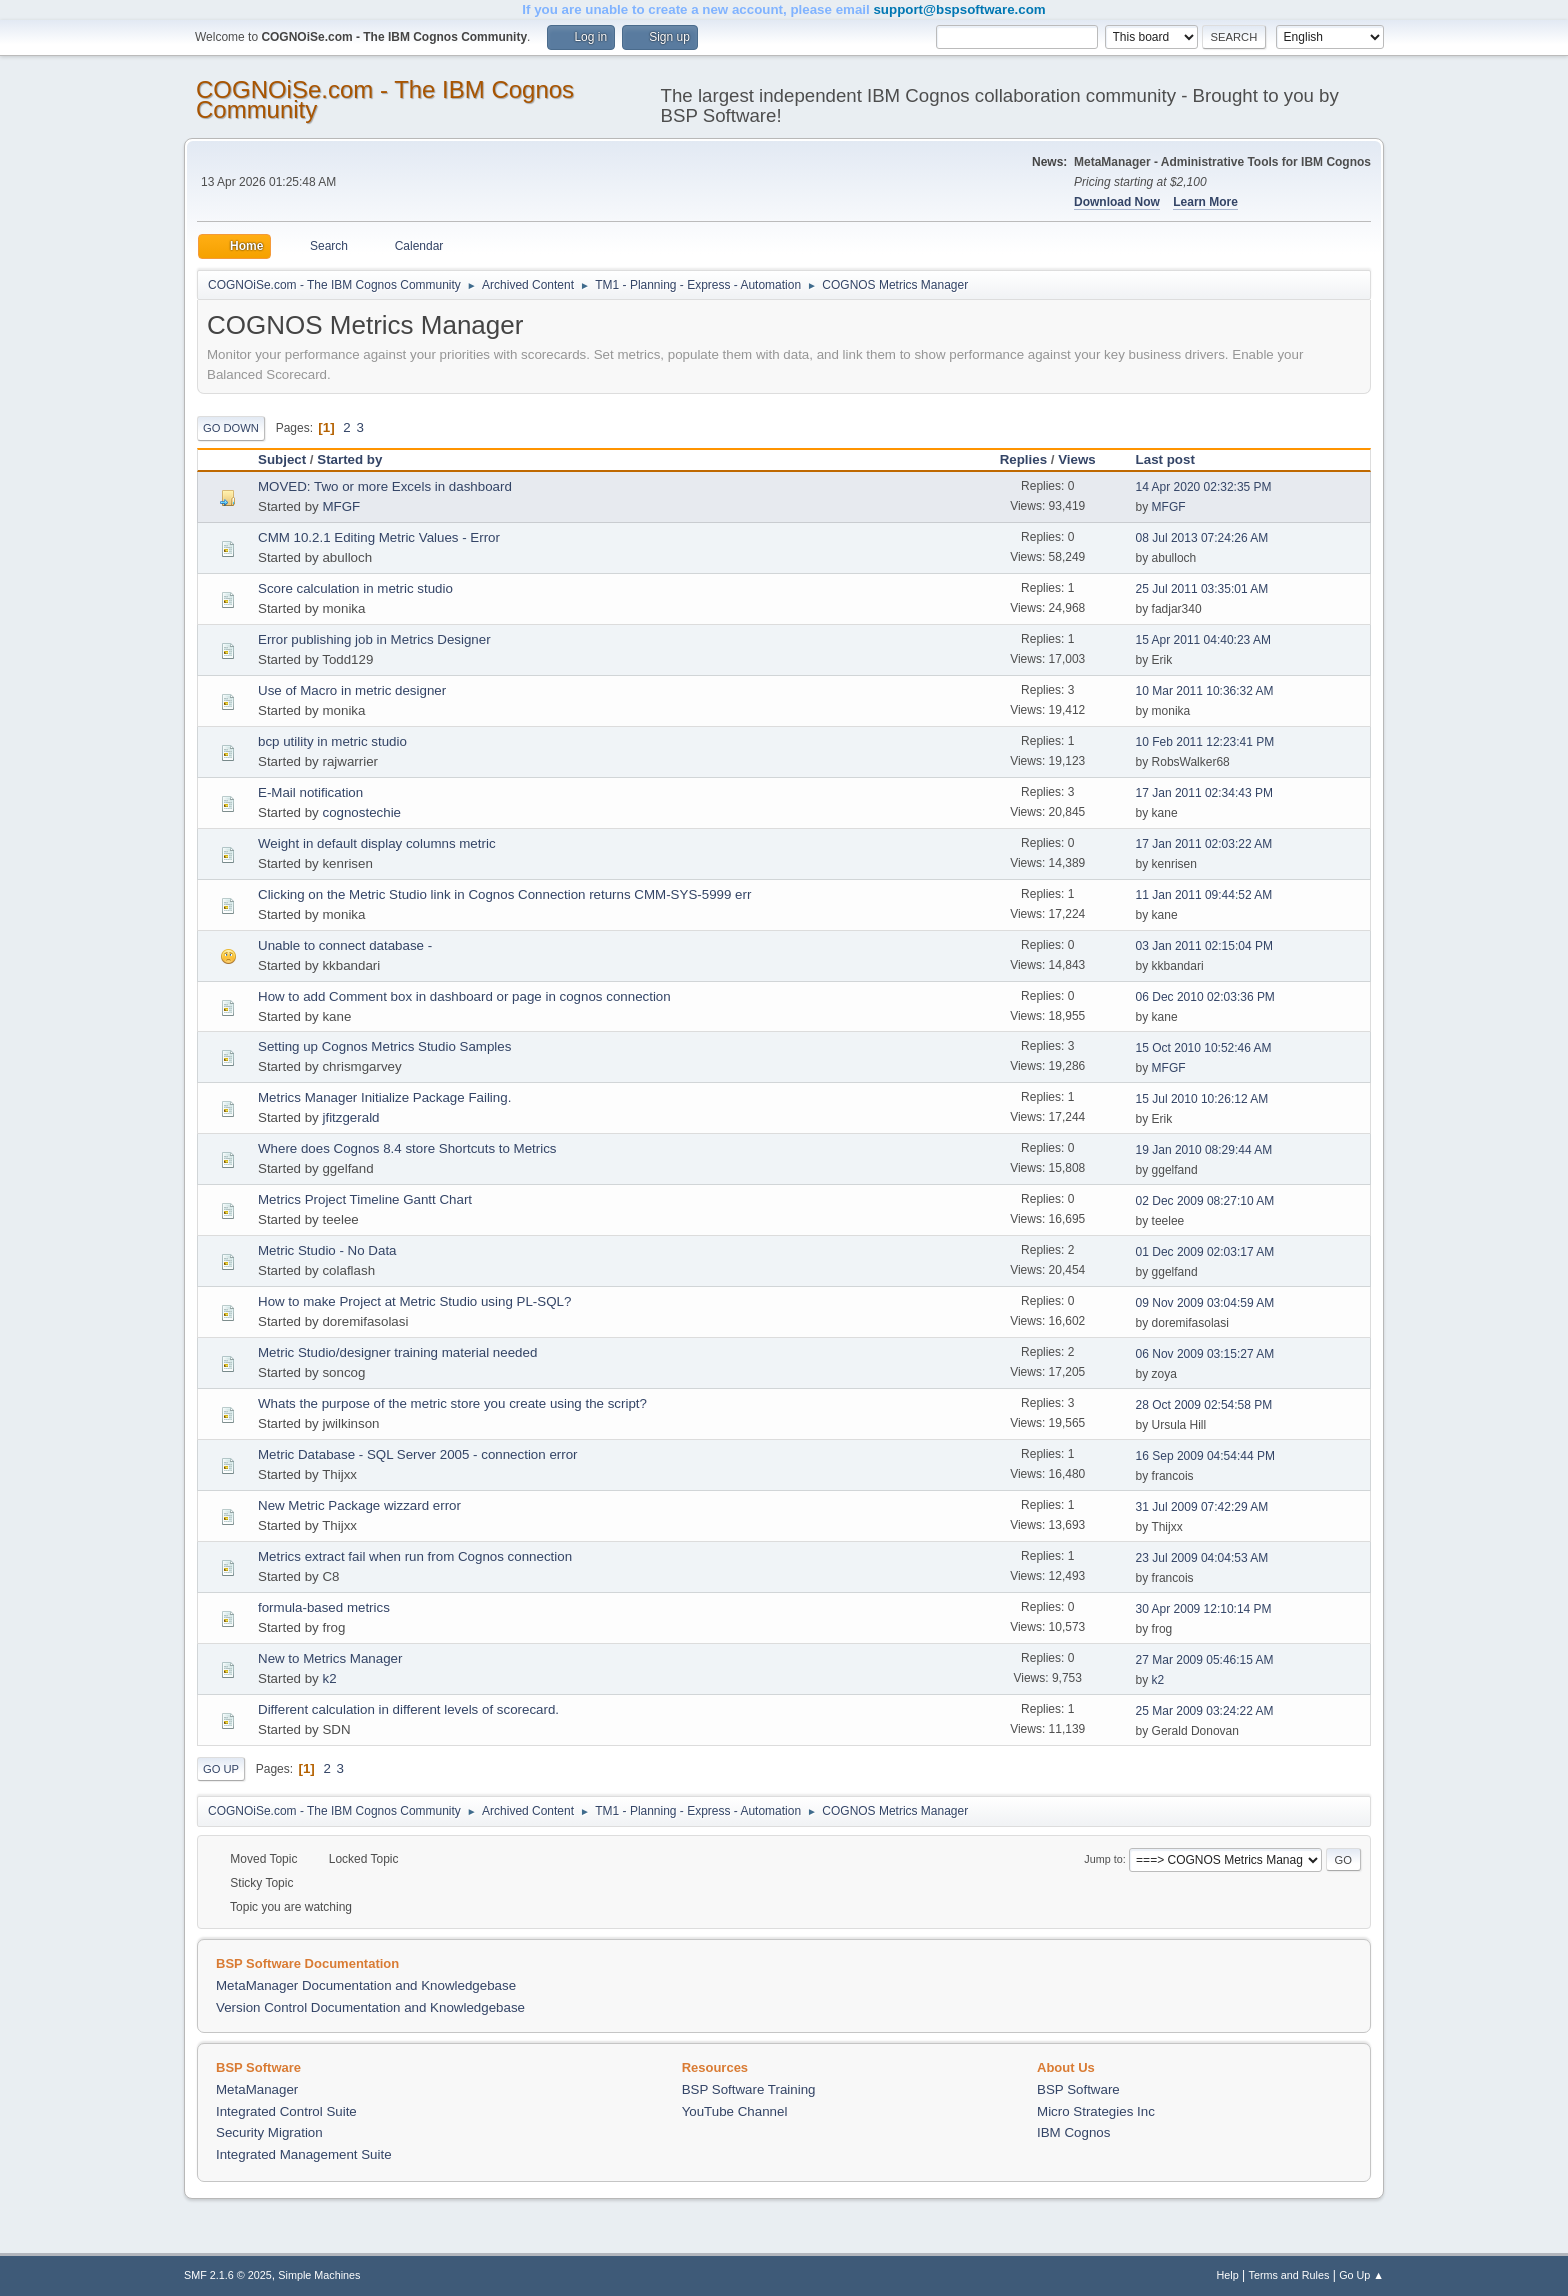 This screenshot has width=1568, height=2296. Describe the element at coordinates (384, 1046) in the screenshot. I see `Setting up Cognos Metrics Studio Samples` at that location.